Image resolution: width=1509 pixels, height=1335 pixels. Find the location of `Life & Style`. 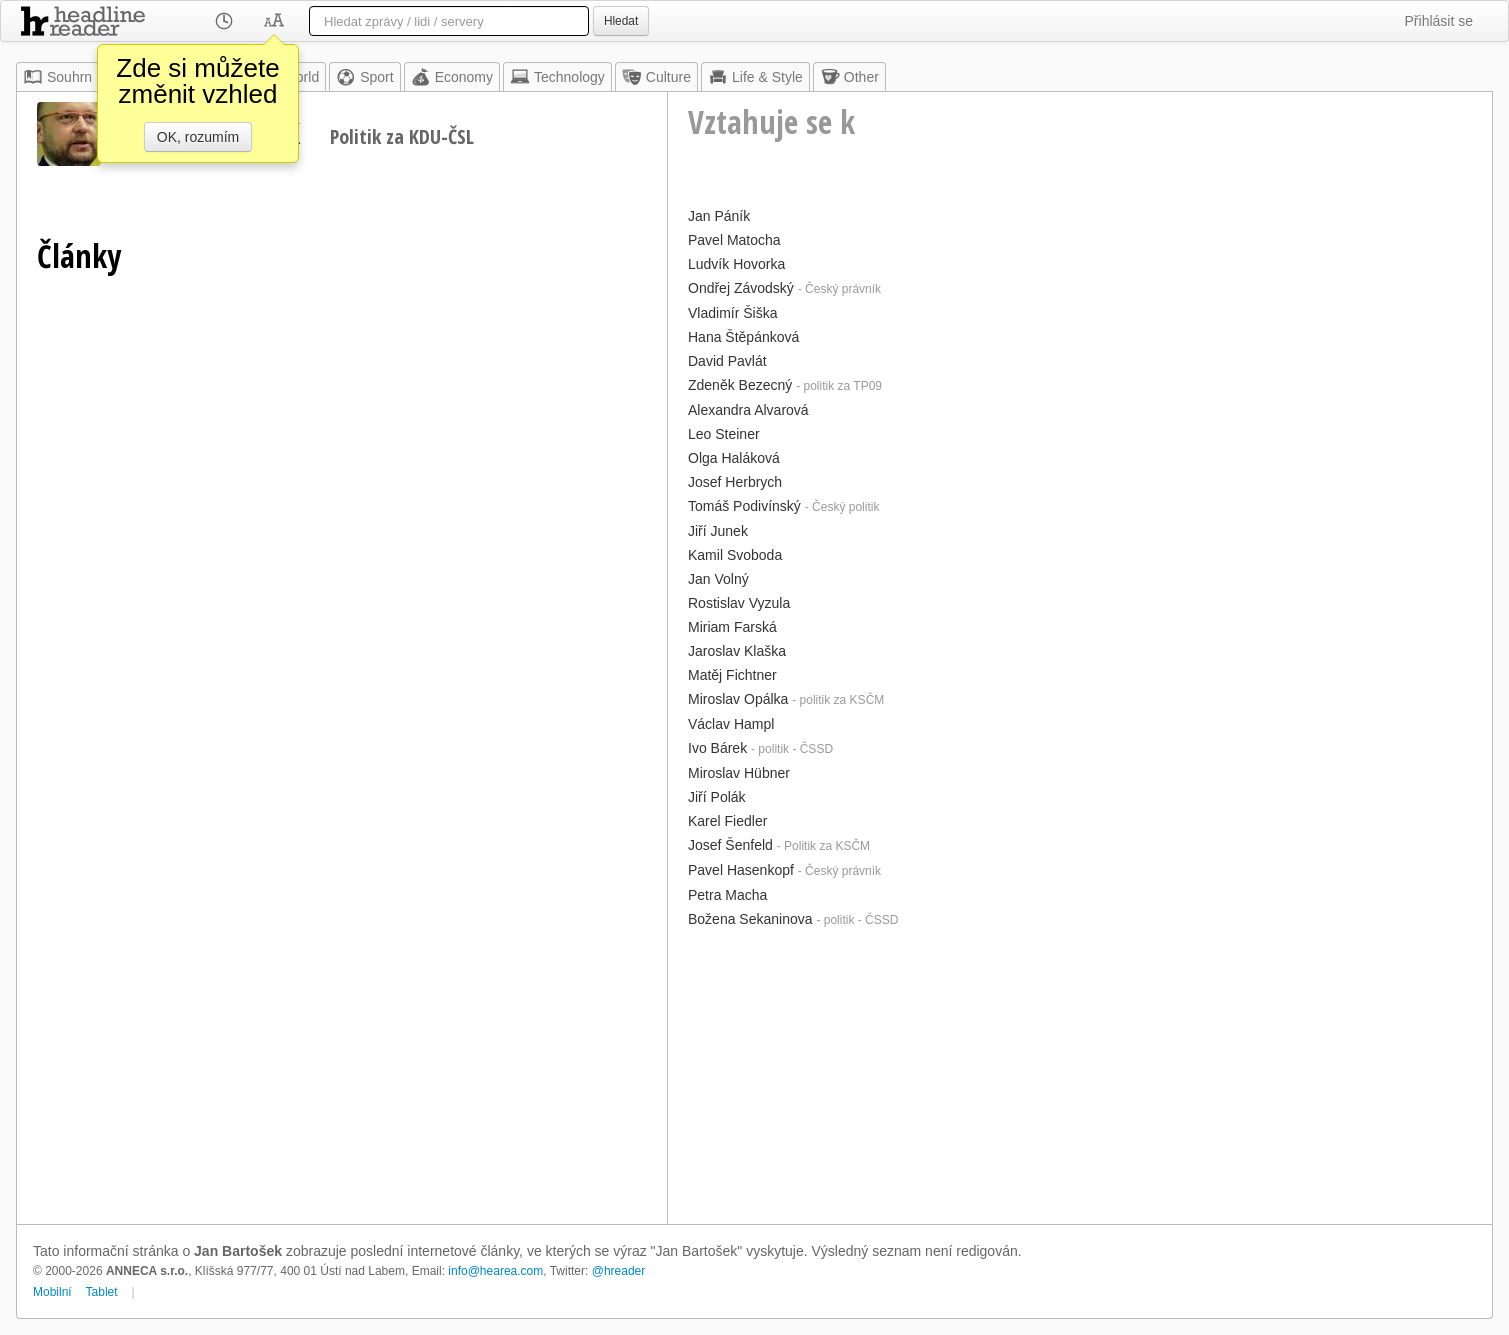

Life & Style is located at coordinates (755, 77).